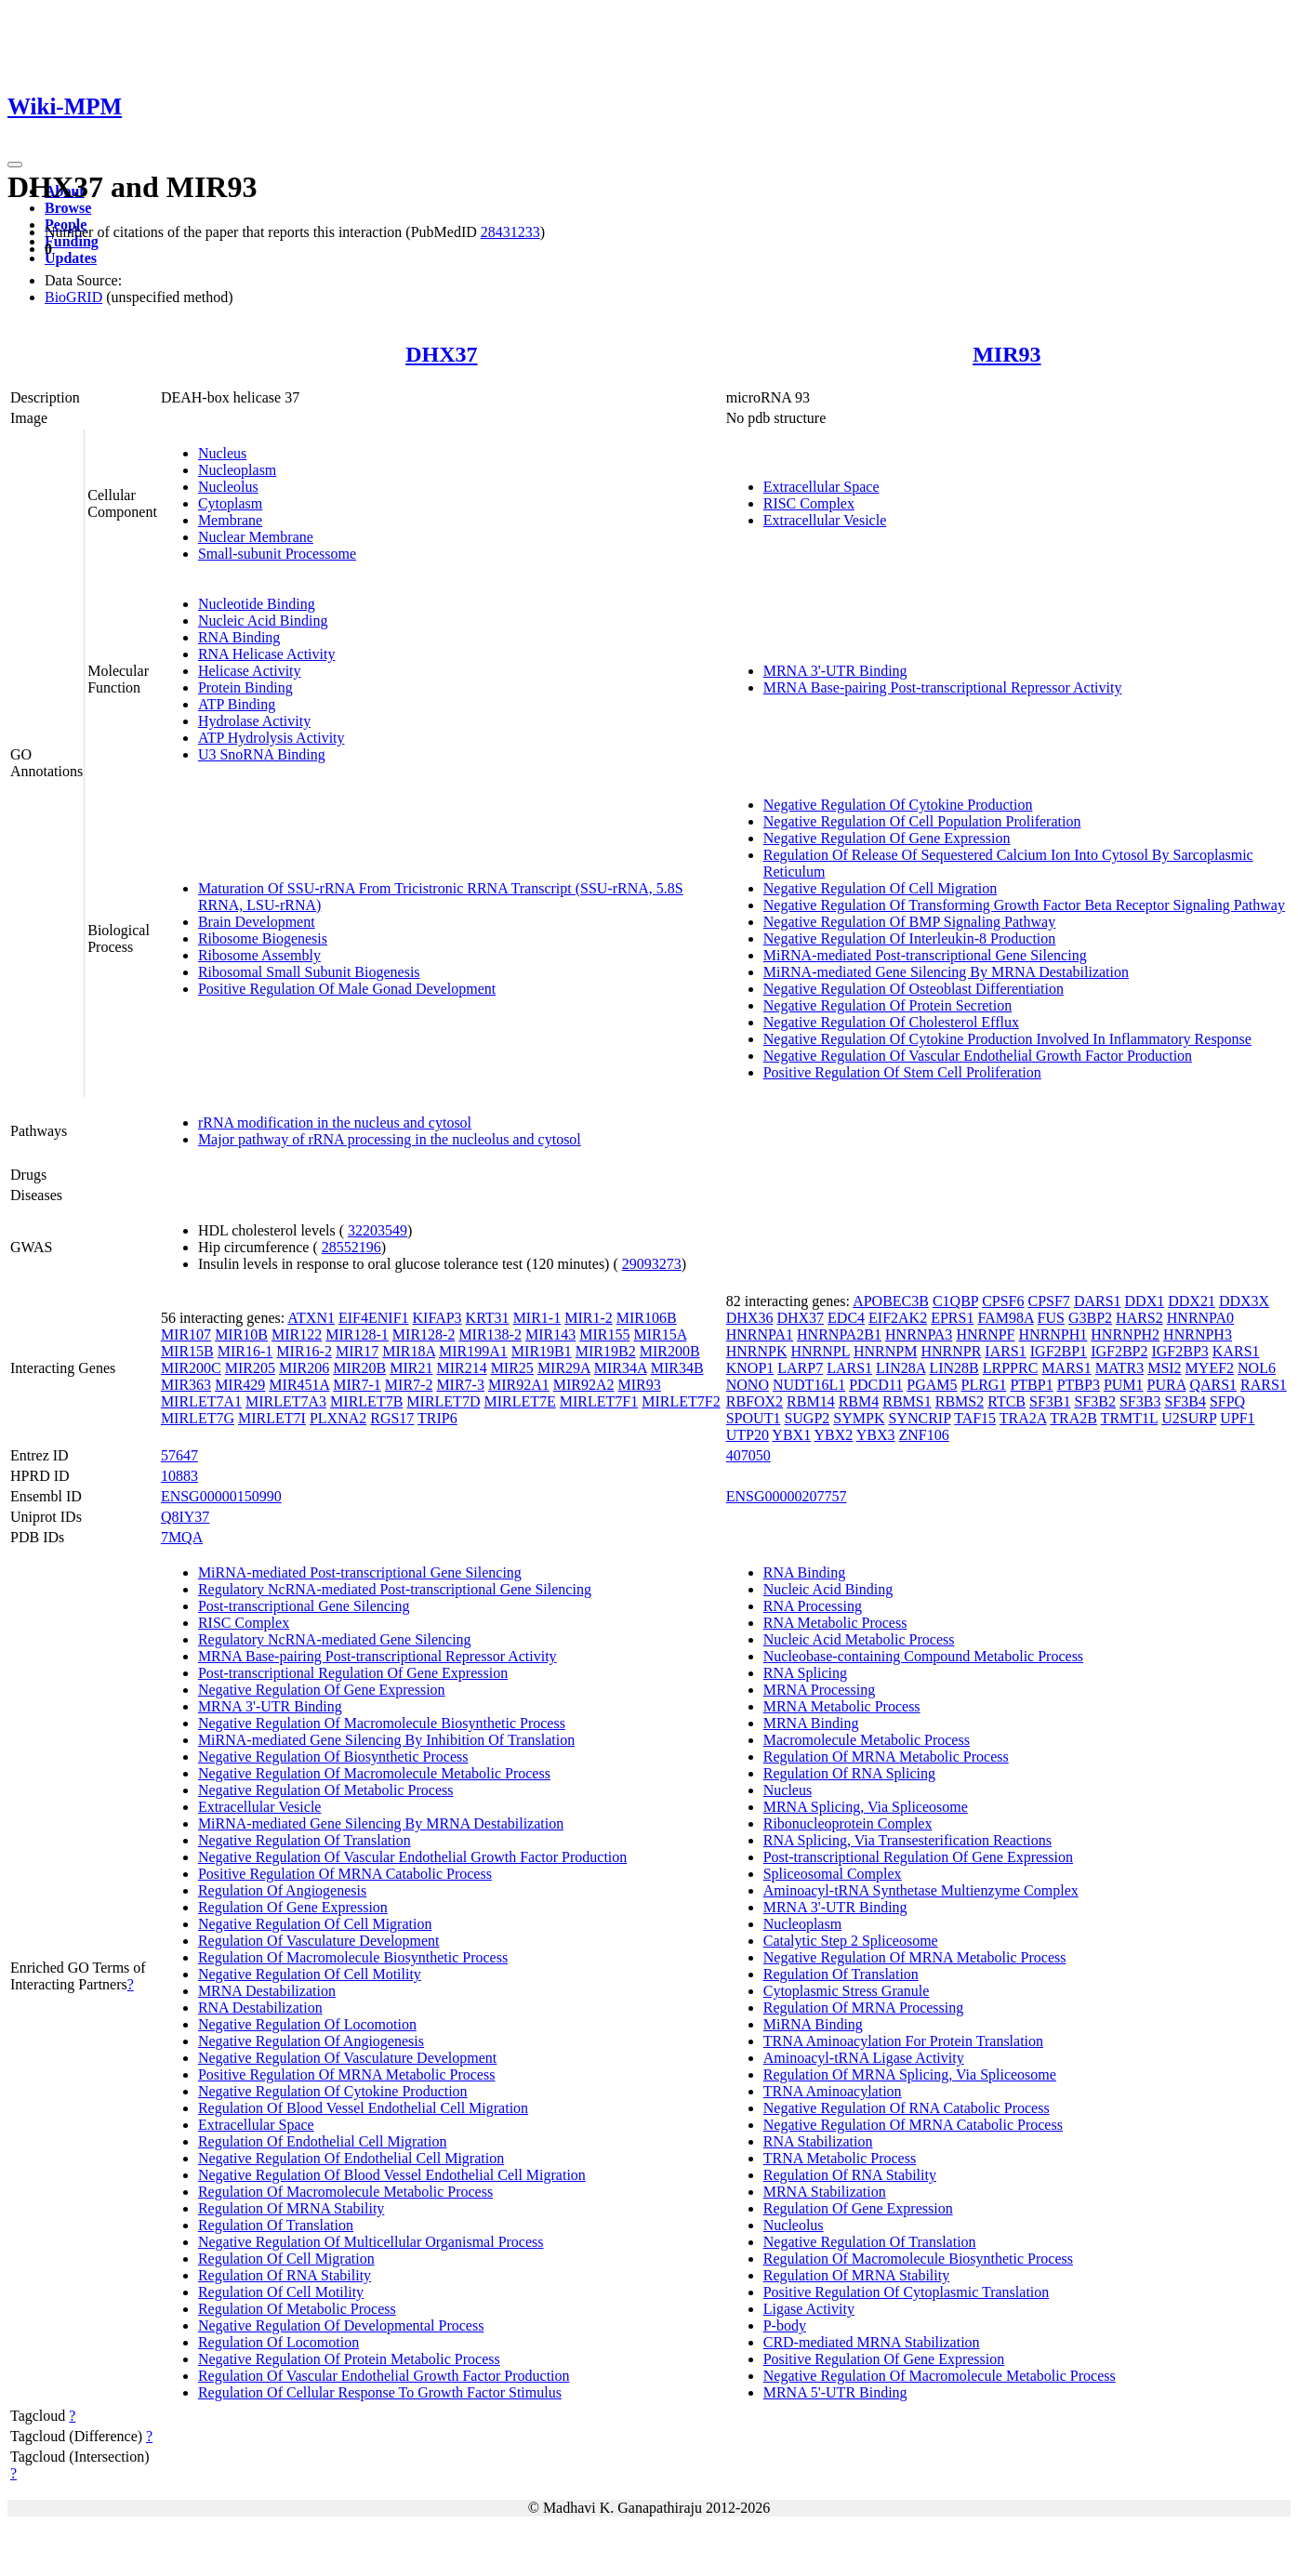  What do you see at coordinates (834, 1435) in the screenshot?
I see `YBX2` at bounding box center [834, 1435].